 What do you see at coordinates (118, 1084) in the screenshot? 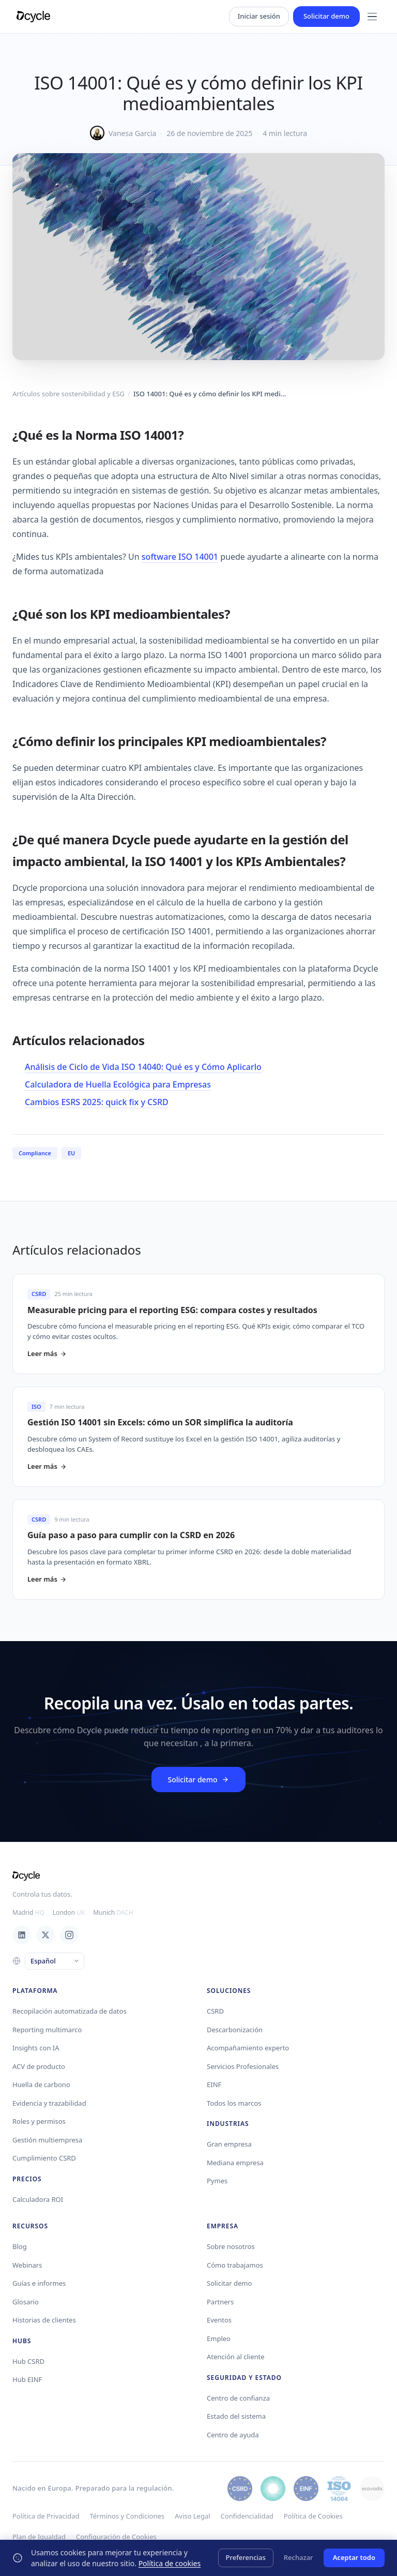
I see `Calculadora de Huella Ecológica para Empresas` at bounding box center [118, 1084].